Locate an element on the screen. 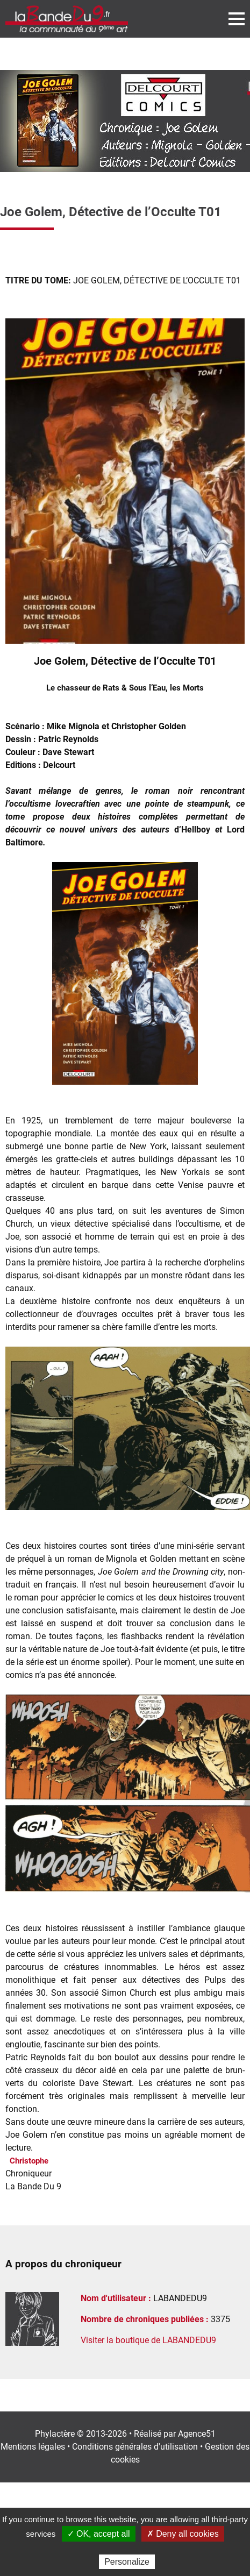  Agence51 is located at coordinates (197, 2434).